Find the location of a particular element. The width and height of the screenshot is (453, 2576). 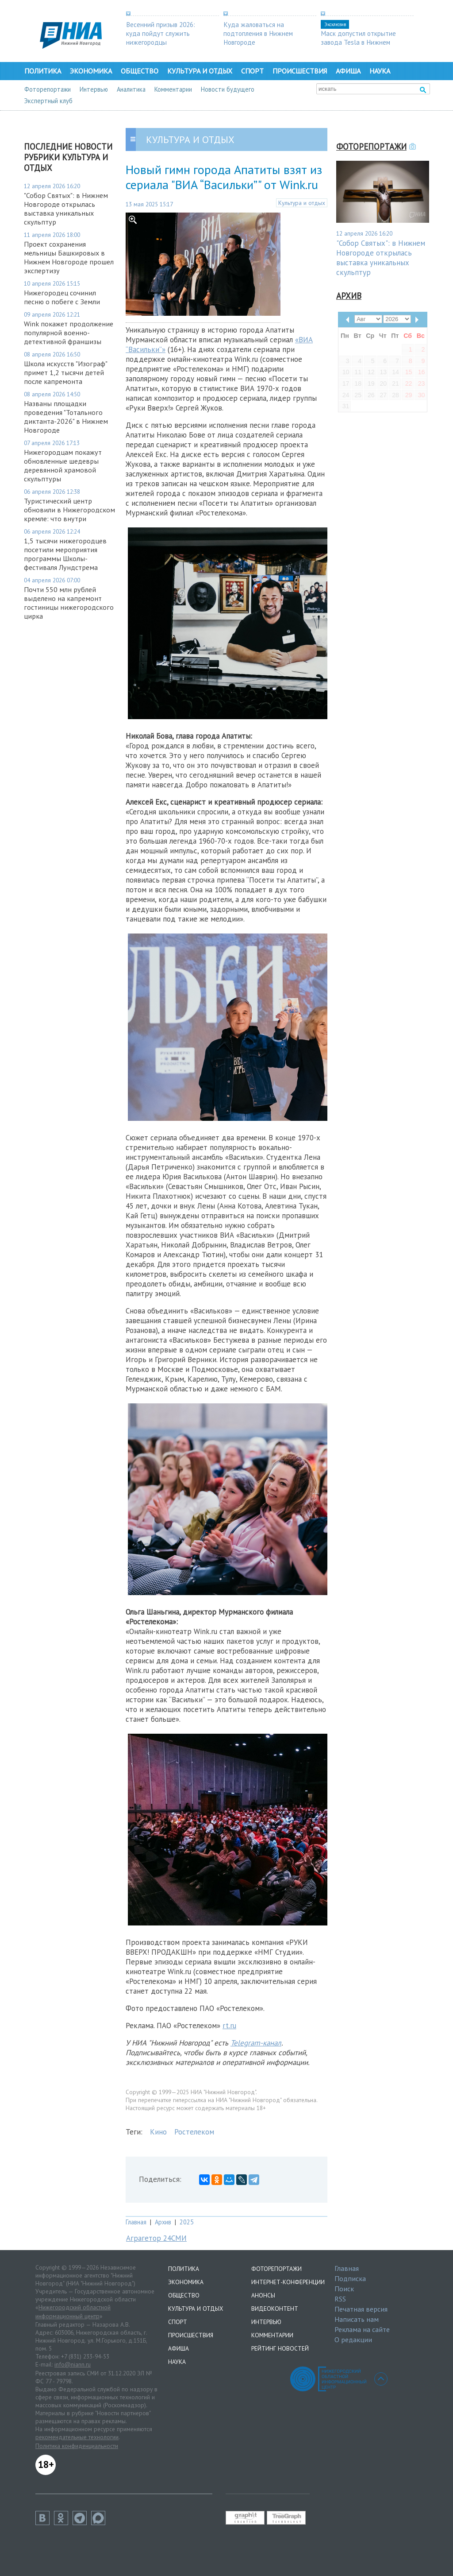

Общество is located at coordinates (139, 70).